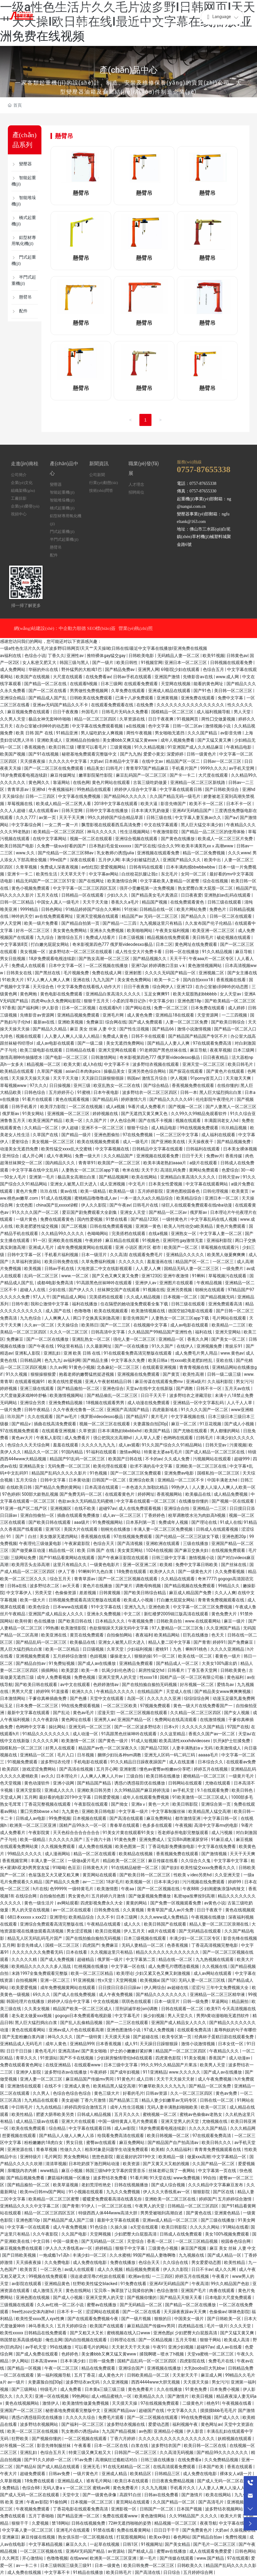 The width and height of the screenshot is (257, 2576). Describe the element at coordinates (88, 1155) in the screenshot. I see `免费一级大片` at that location.